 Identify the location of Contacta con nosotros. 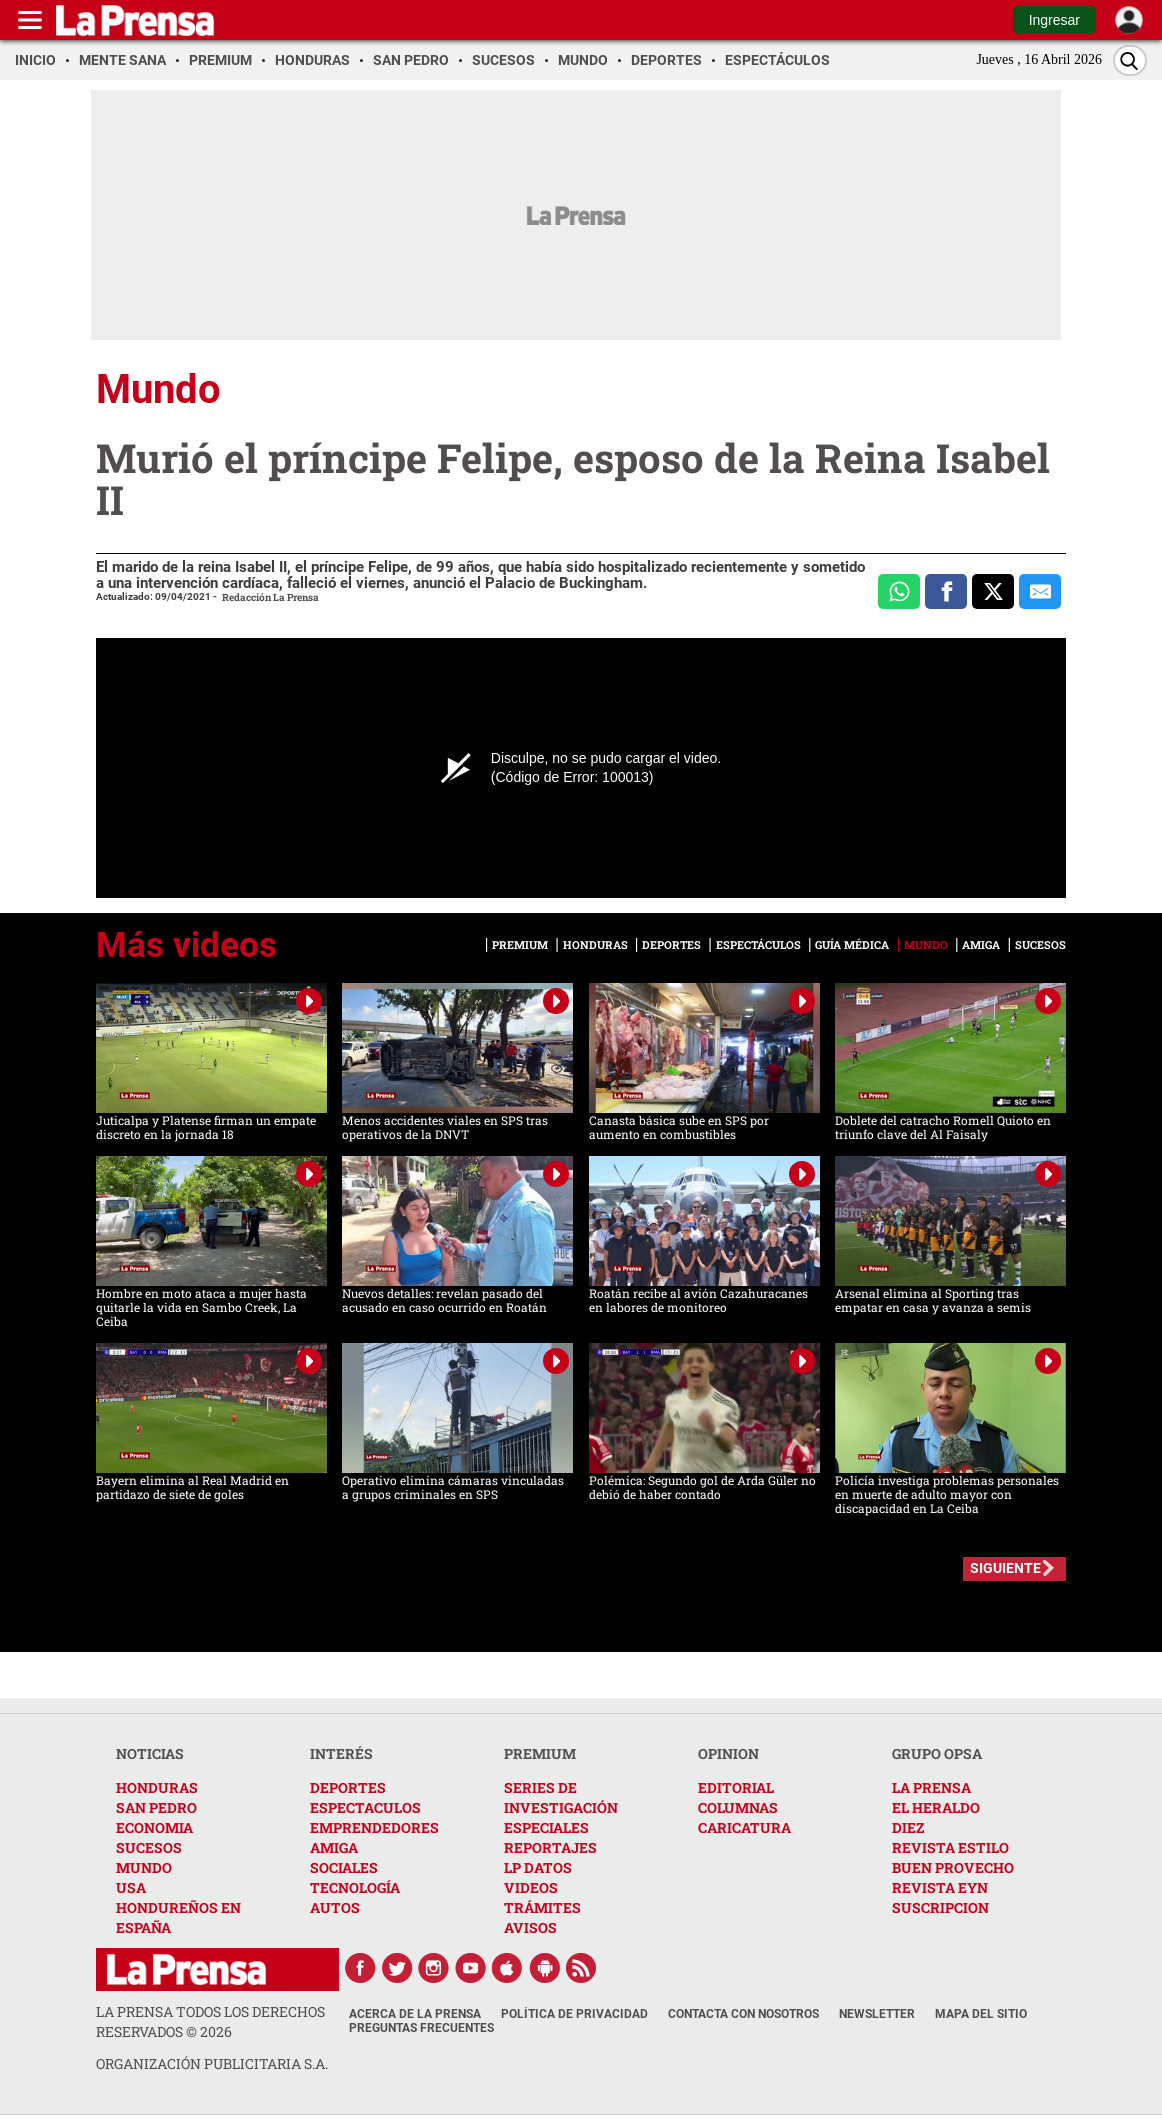
(743, 2014).